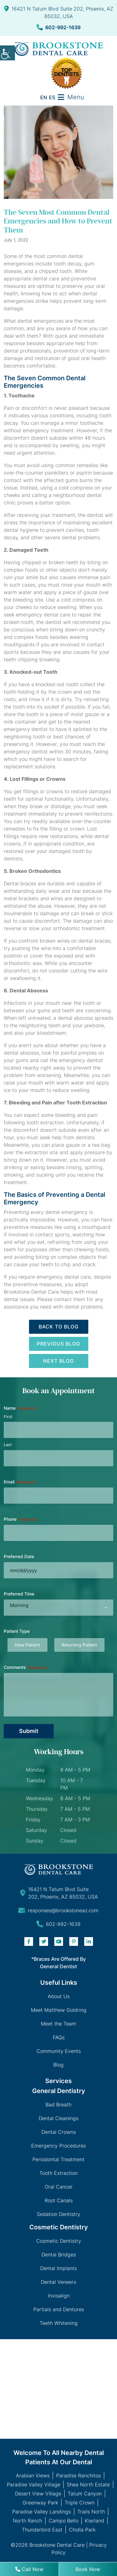  I want to click on About Us, so click(59, 1996).